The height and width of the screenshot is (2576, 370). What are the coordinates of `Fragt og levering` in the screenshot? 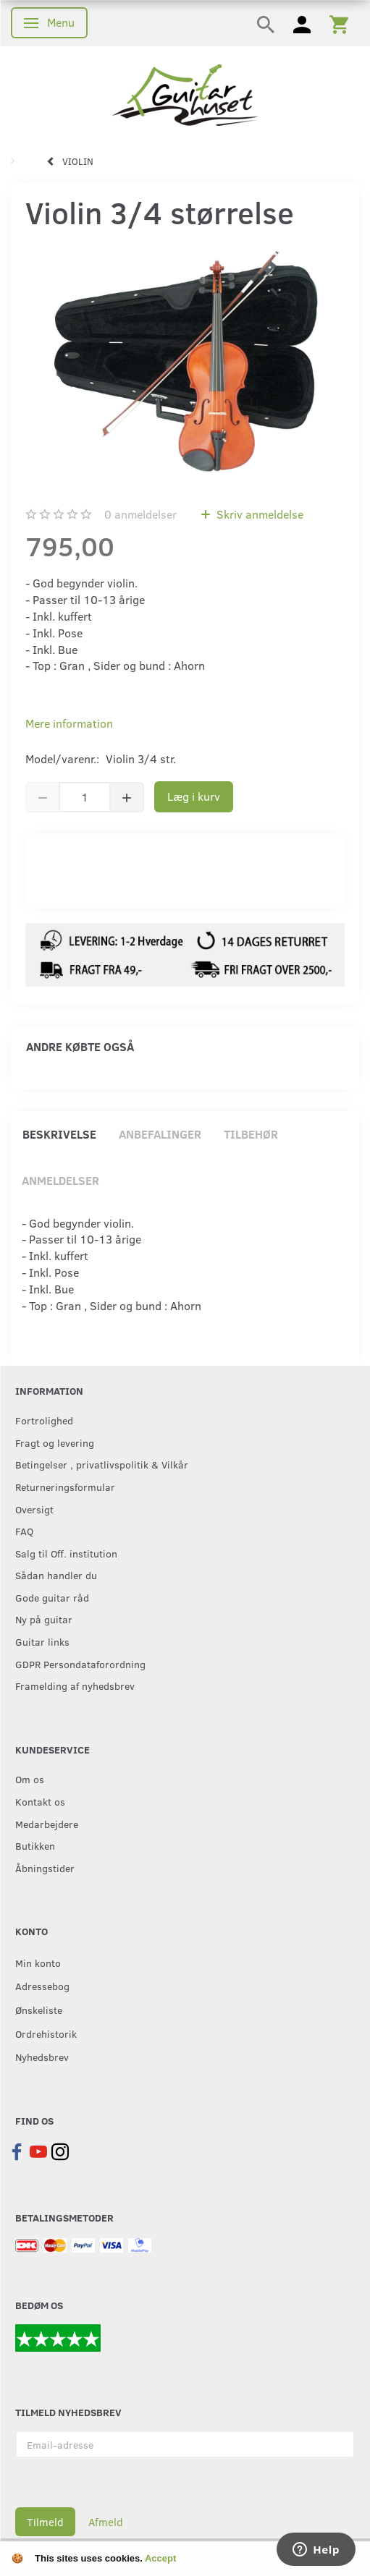 It's located at (54, 1442).